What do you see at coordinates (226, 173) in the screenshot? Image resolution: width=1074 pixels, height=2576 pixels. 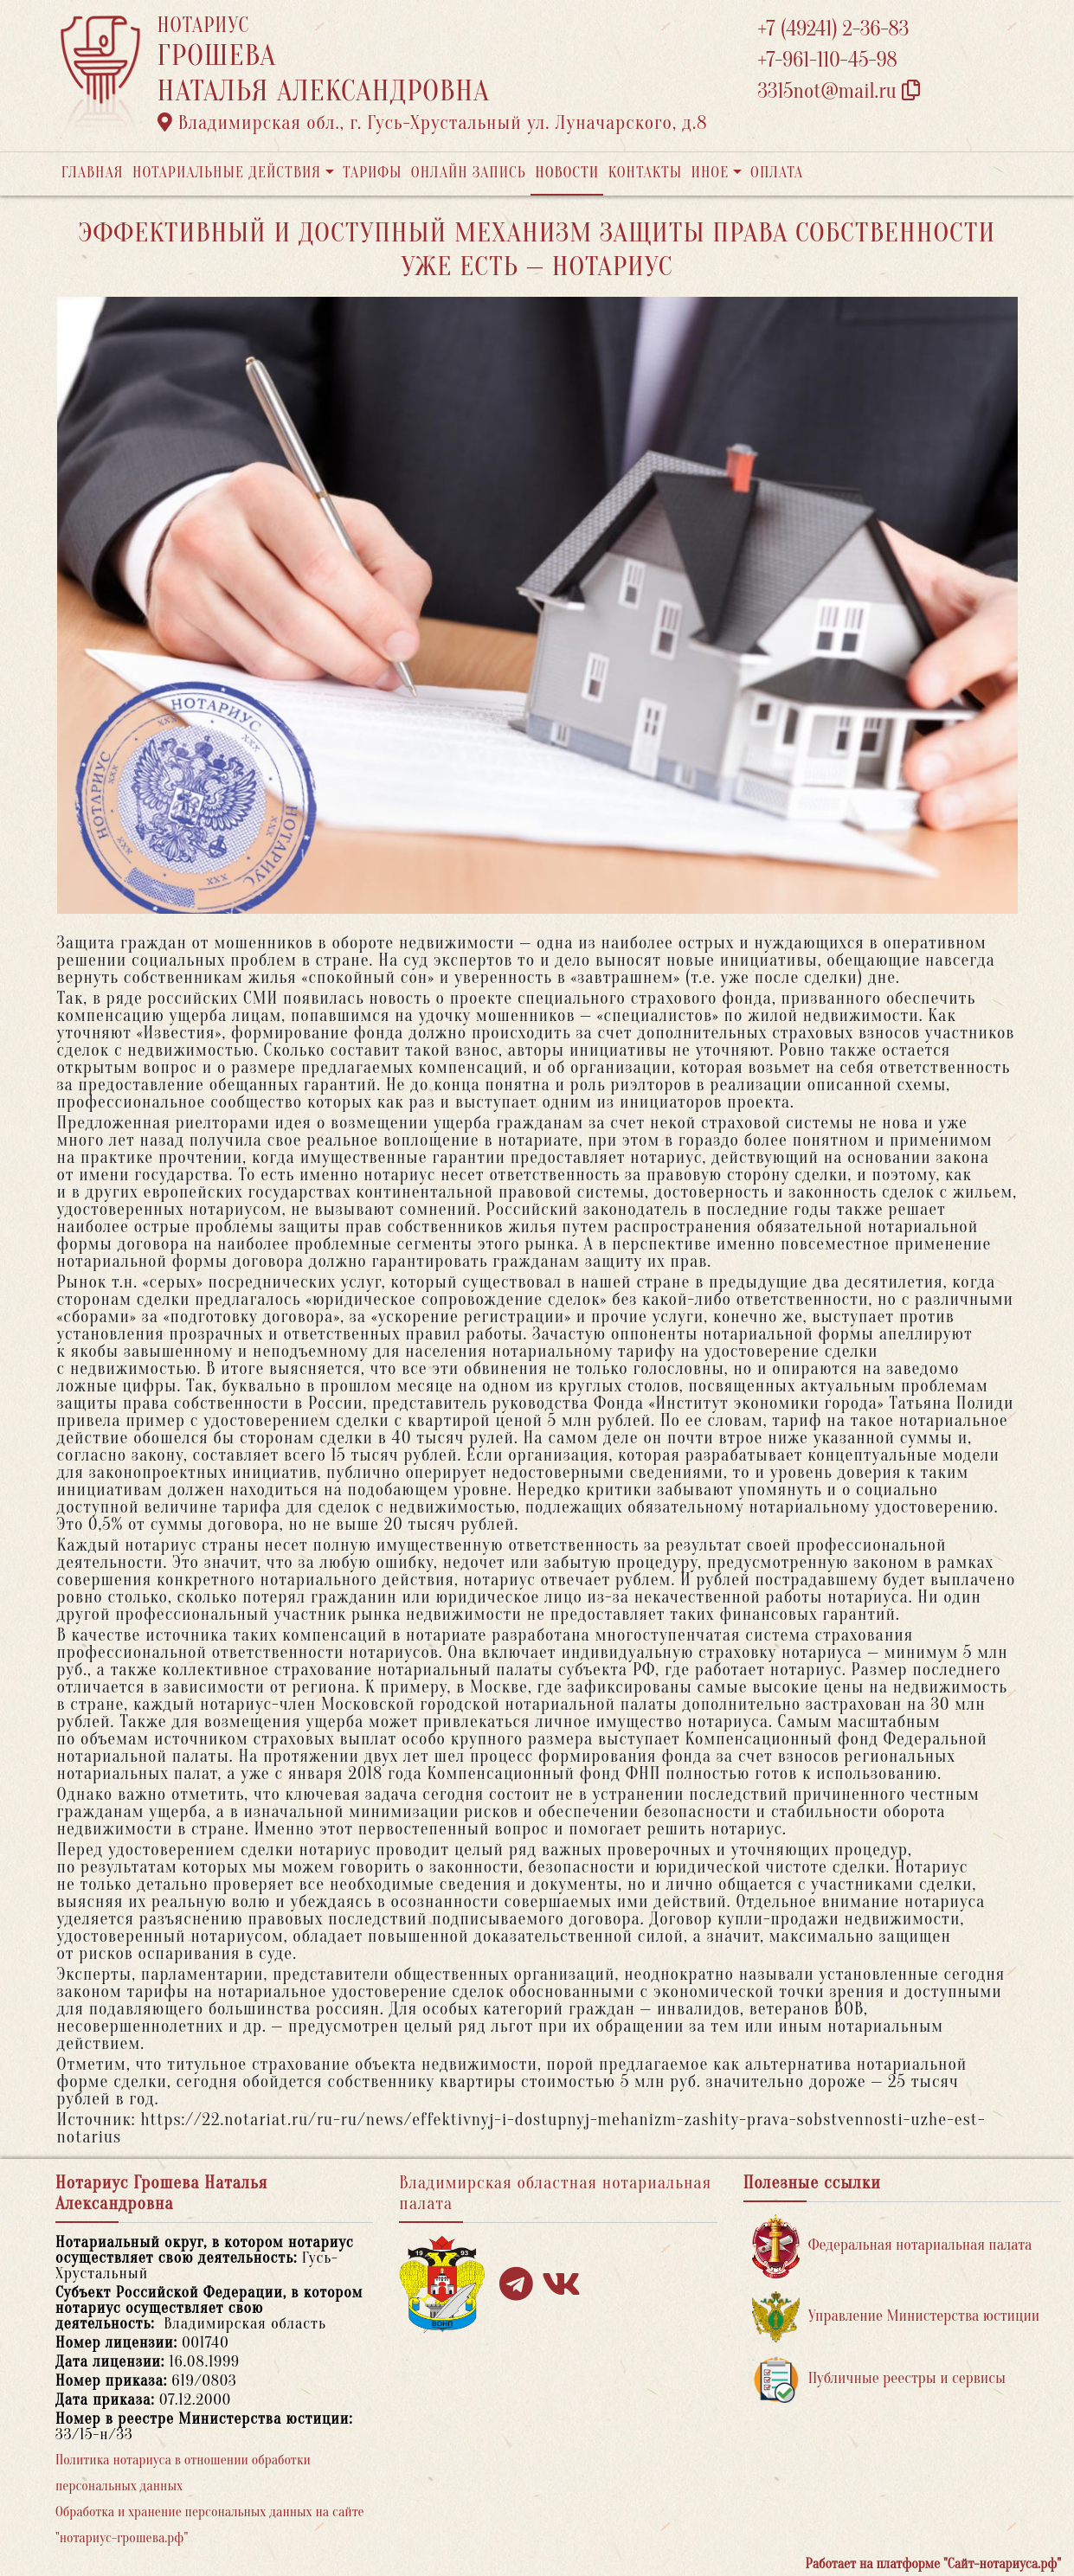 I see `Нотариальные действия` at bounding box center [226, 173].